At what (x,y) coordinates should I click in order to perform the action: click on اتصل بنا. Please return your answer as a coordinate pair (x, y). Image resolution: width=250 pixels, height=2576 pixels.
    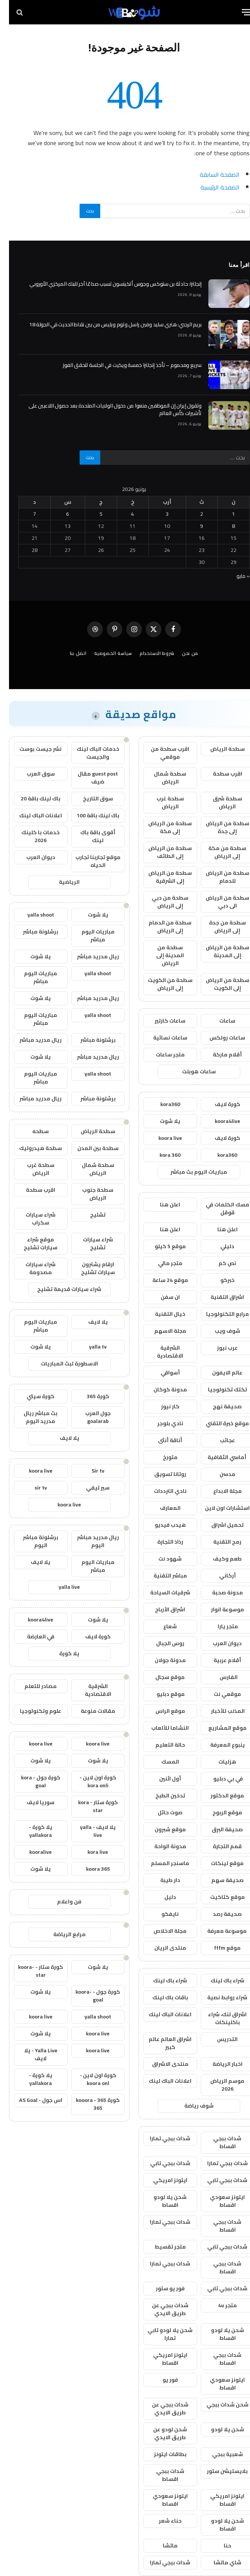
    Looking at the image, I should click on (69, 653).